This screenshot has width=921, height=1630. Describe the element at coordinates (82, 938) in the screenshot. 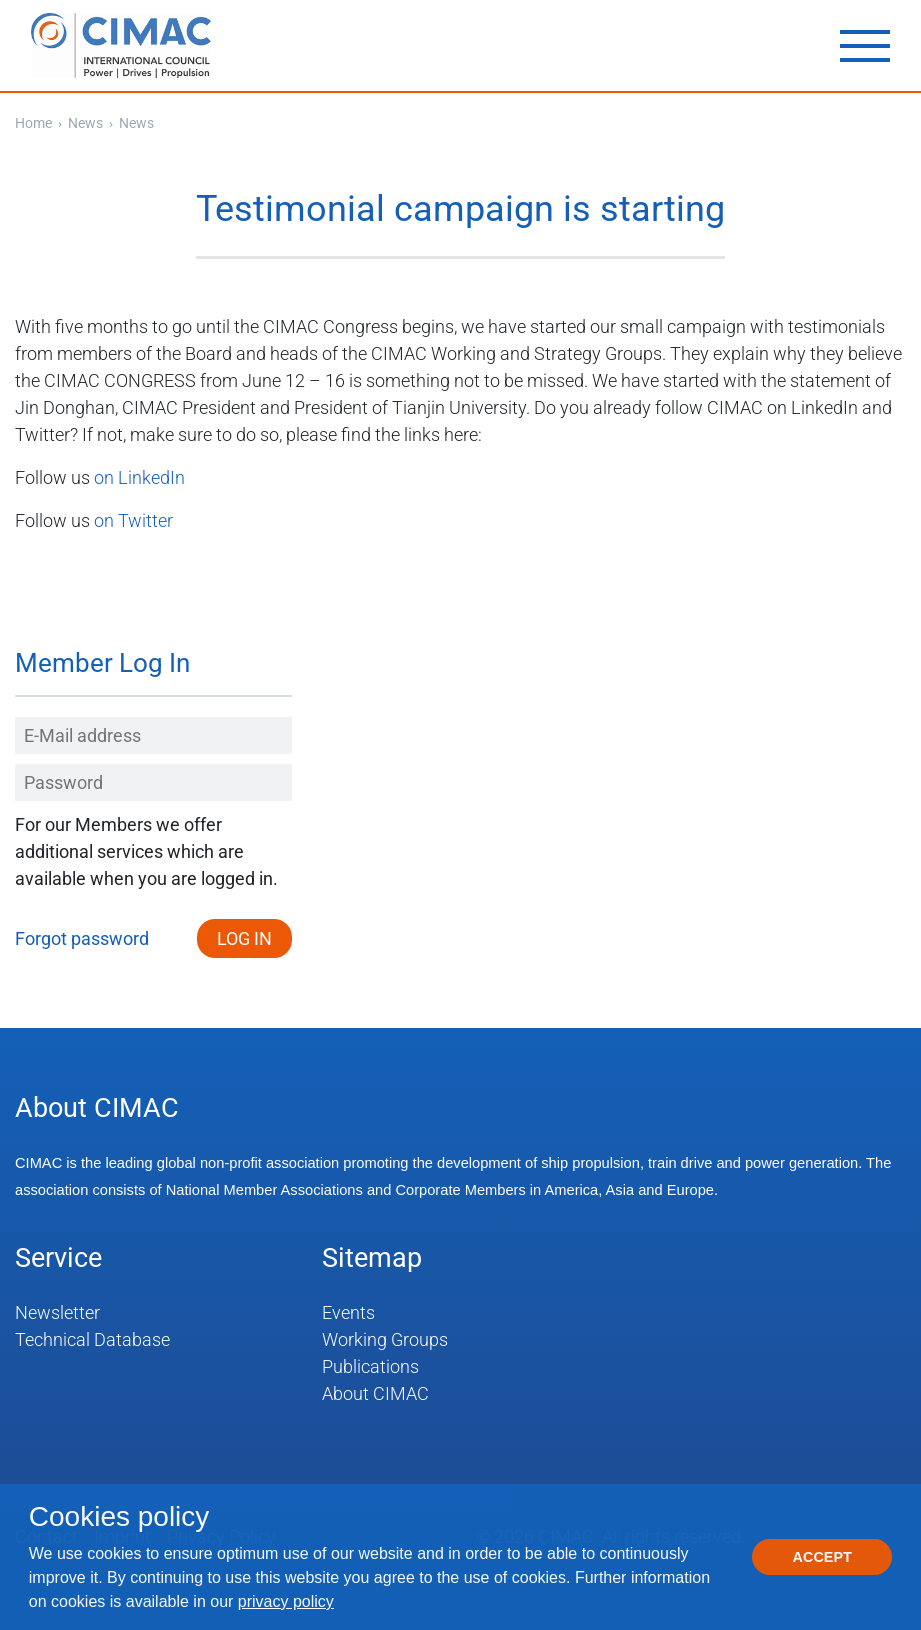

I see `Forgot password` at that location.